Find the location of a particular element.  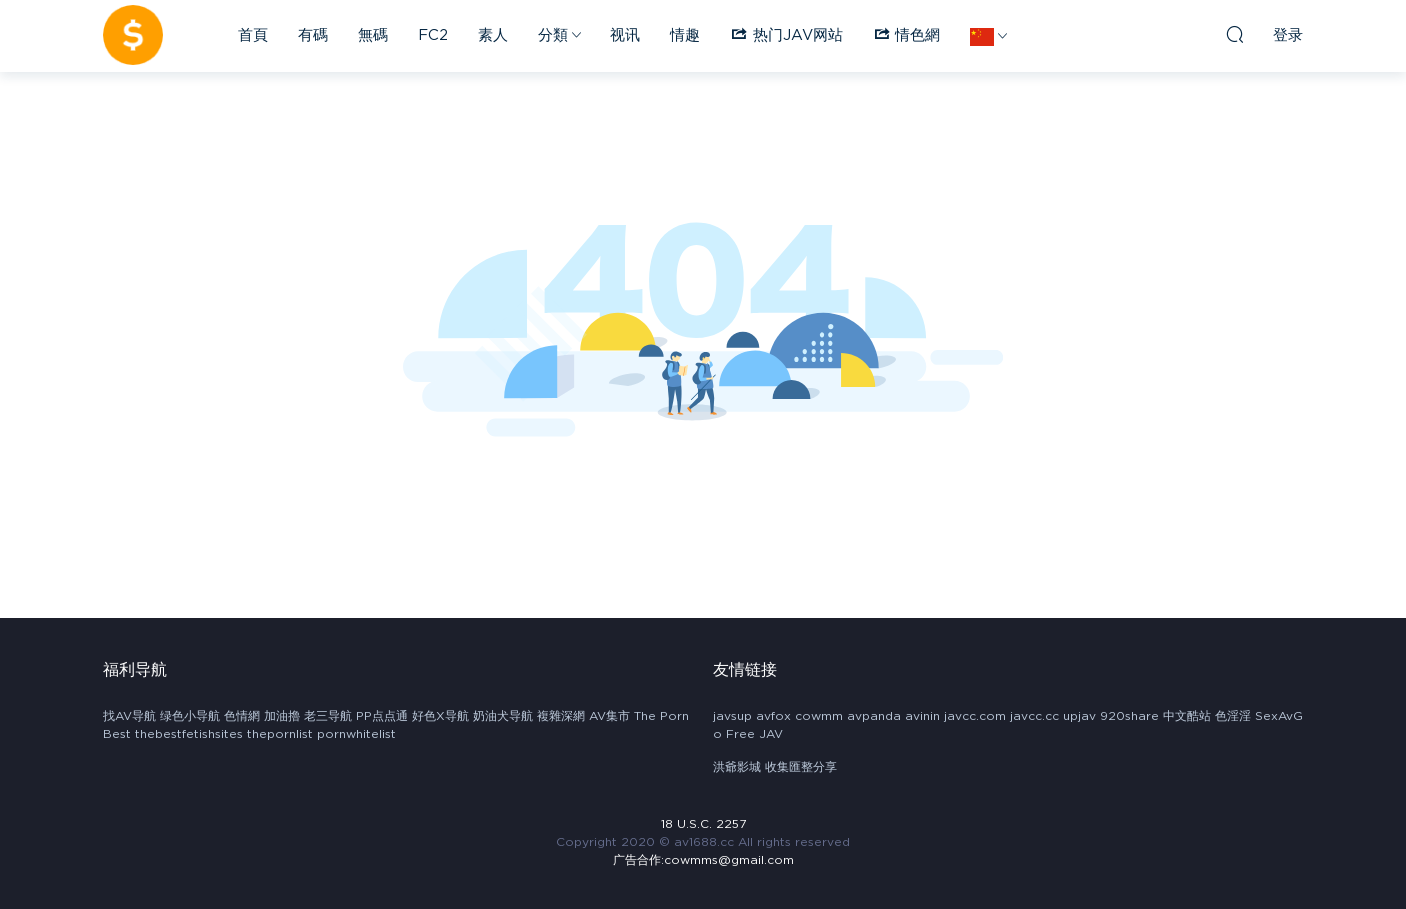

奶油犬导航 is located at coordinates (503, 716).